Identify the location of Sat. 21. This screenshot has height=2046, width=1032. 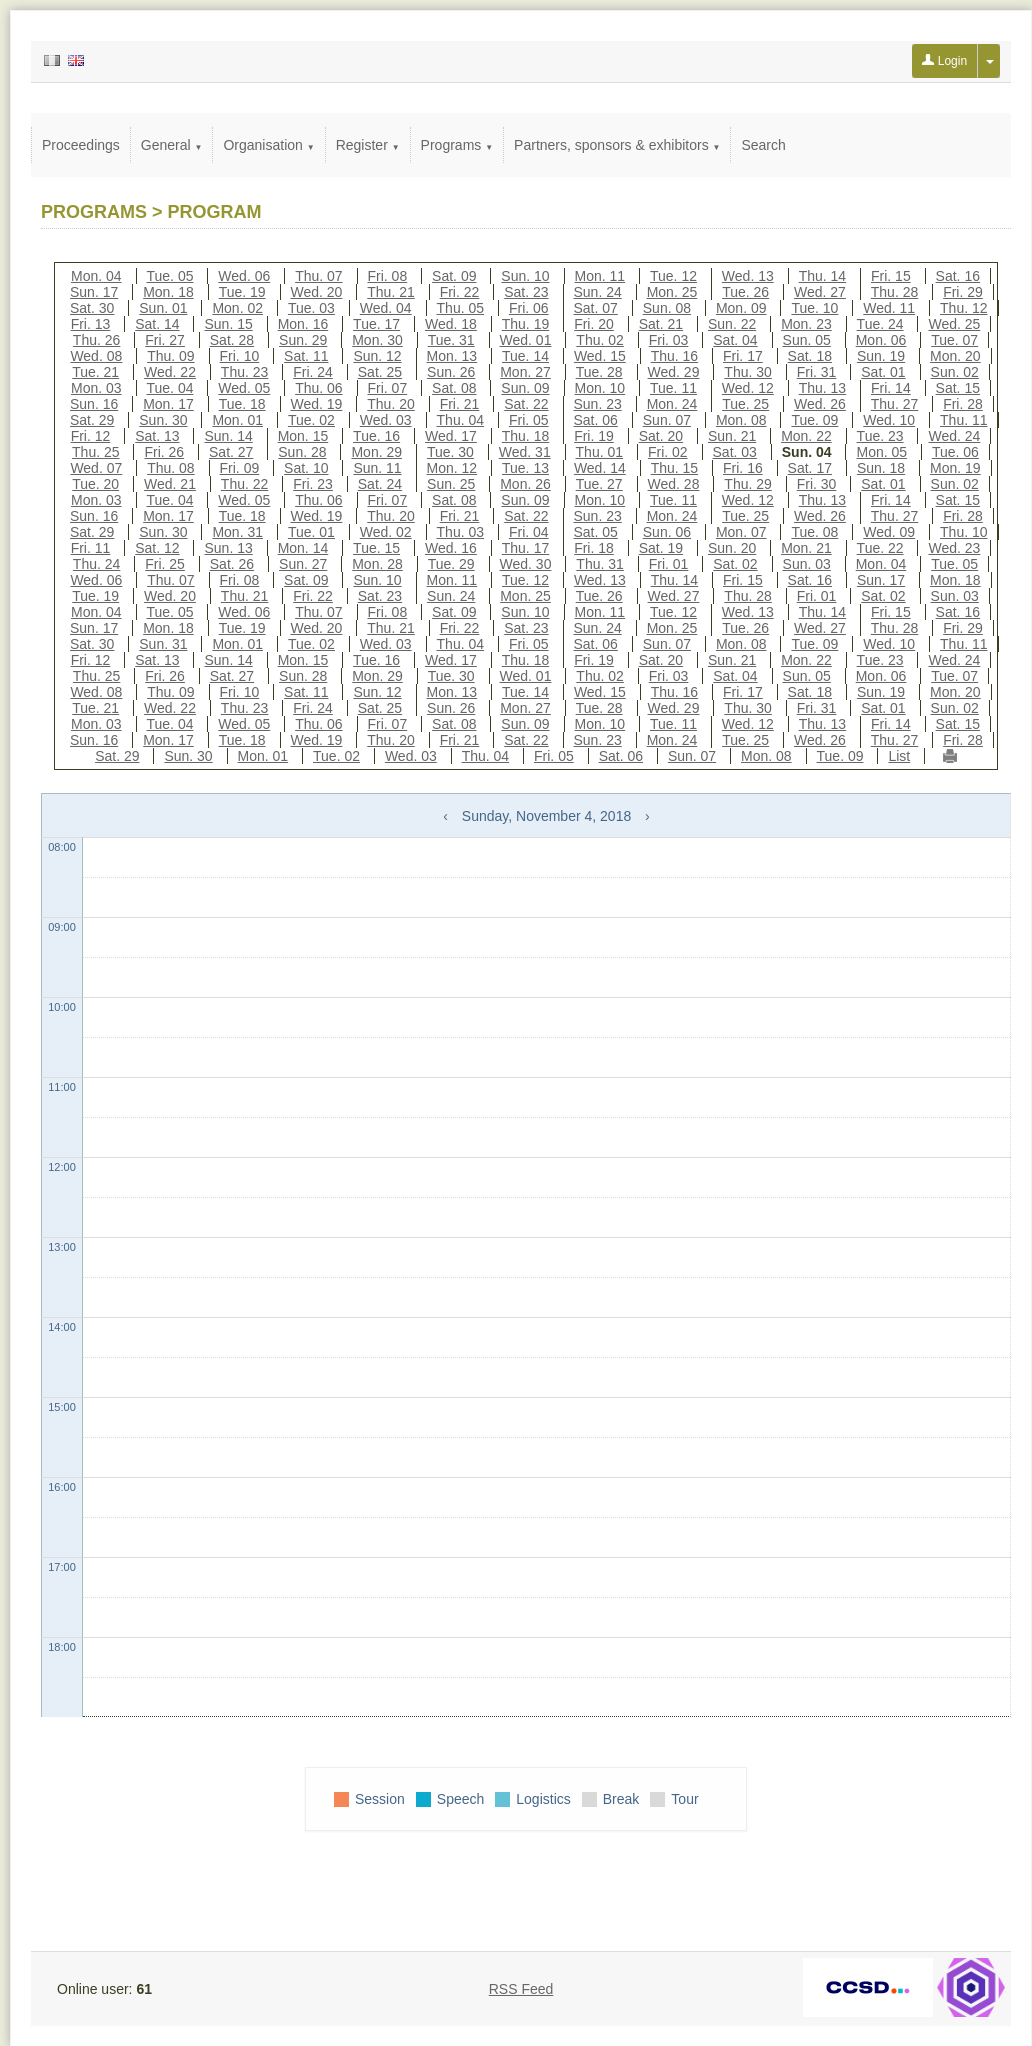
(661, 324).